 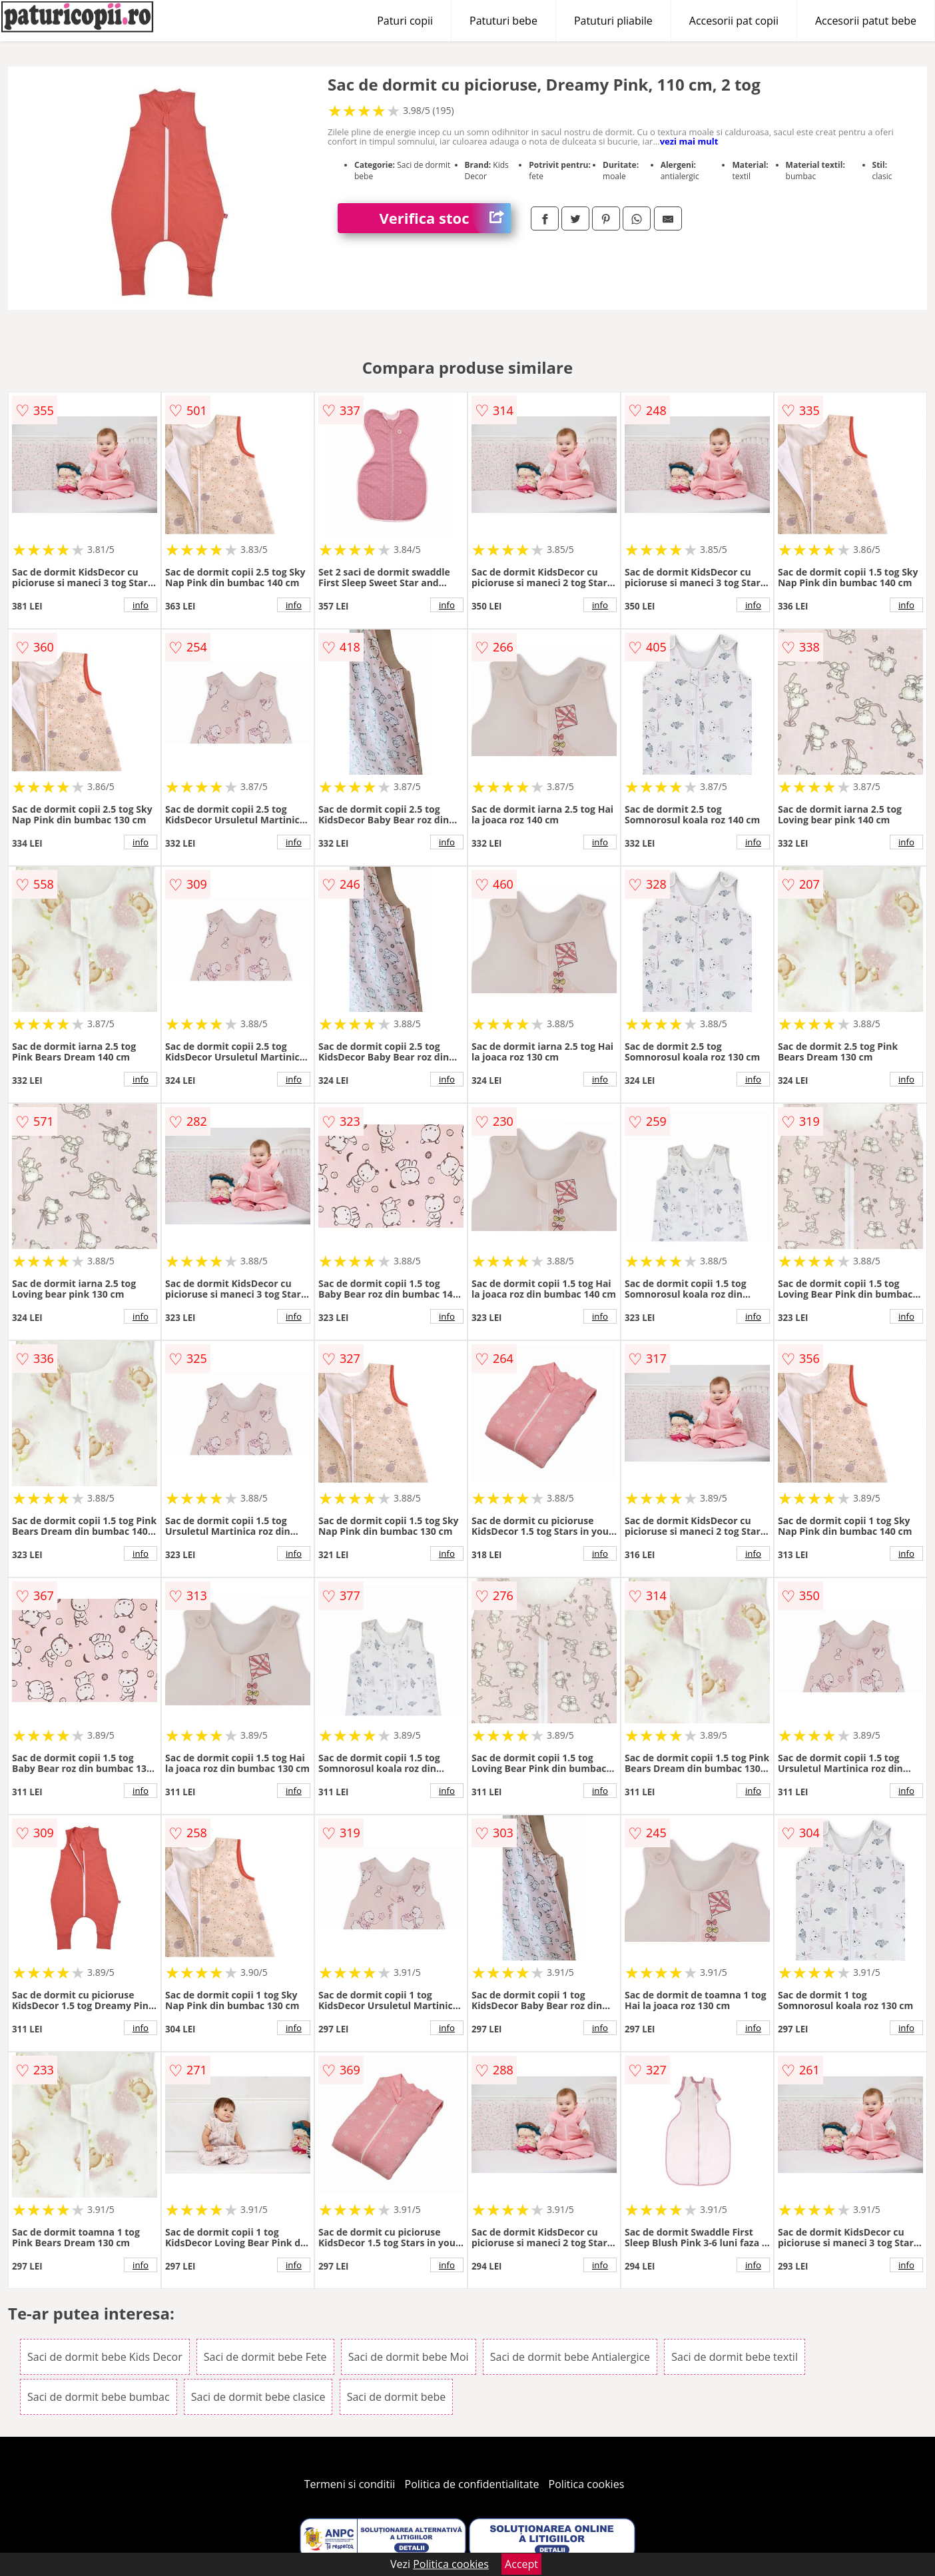 What do you see at coordinates (265, 2357) in the screenshot?
I see `Saci de dormit bebe Fete` at bounding box center [265, 2357].